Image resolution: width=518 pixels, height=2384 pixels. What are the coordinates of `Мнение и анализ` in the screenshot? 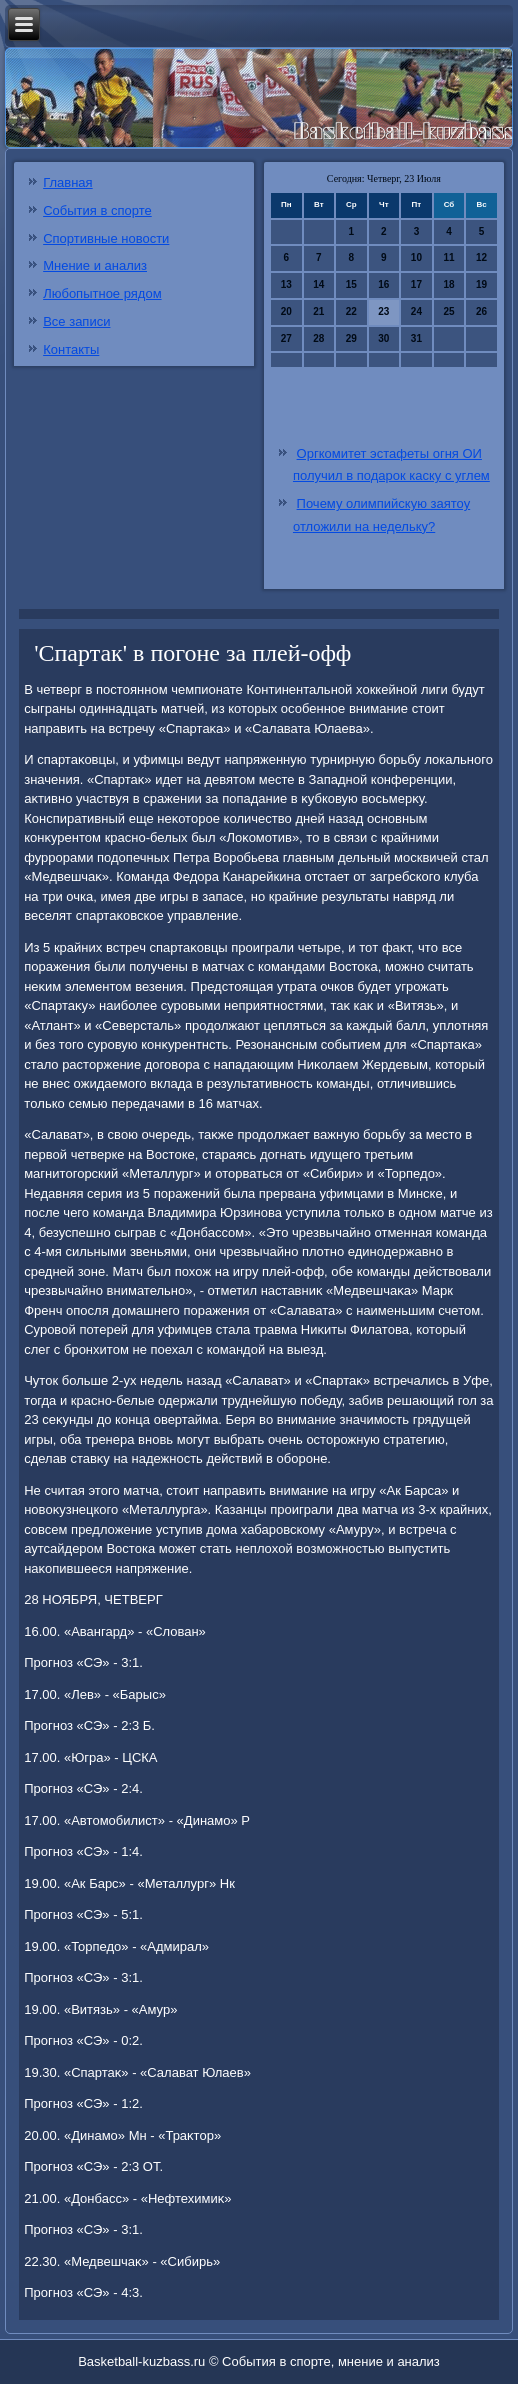 It's located at (95, 265).